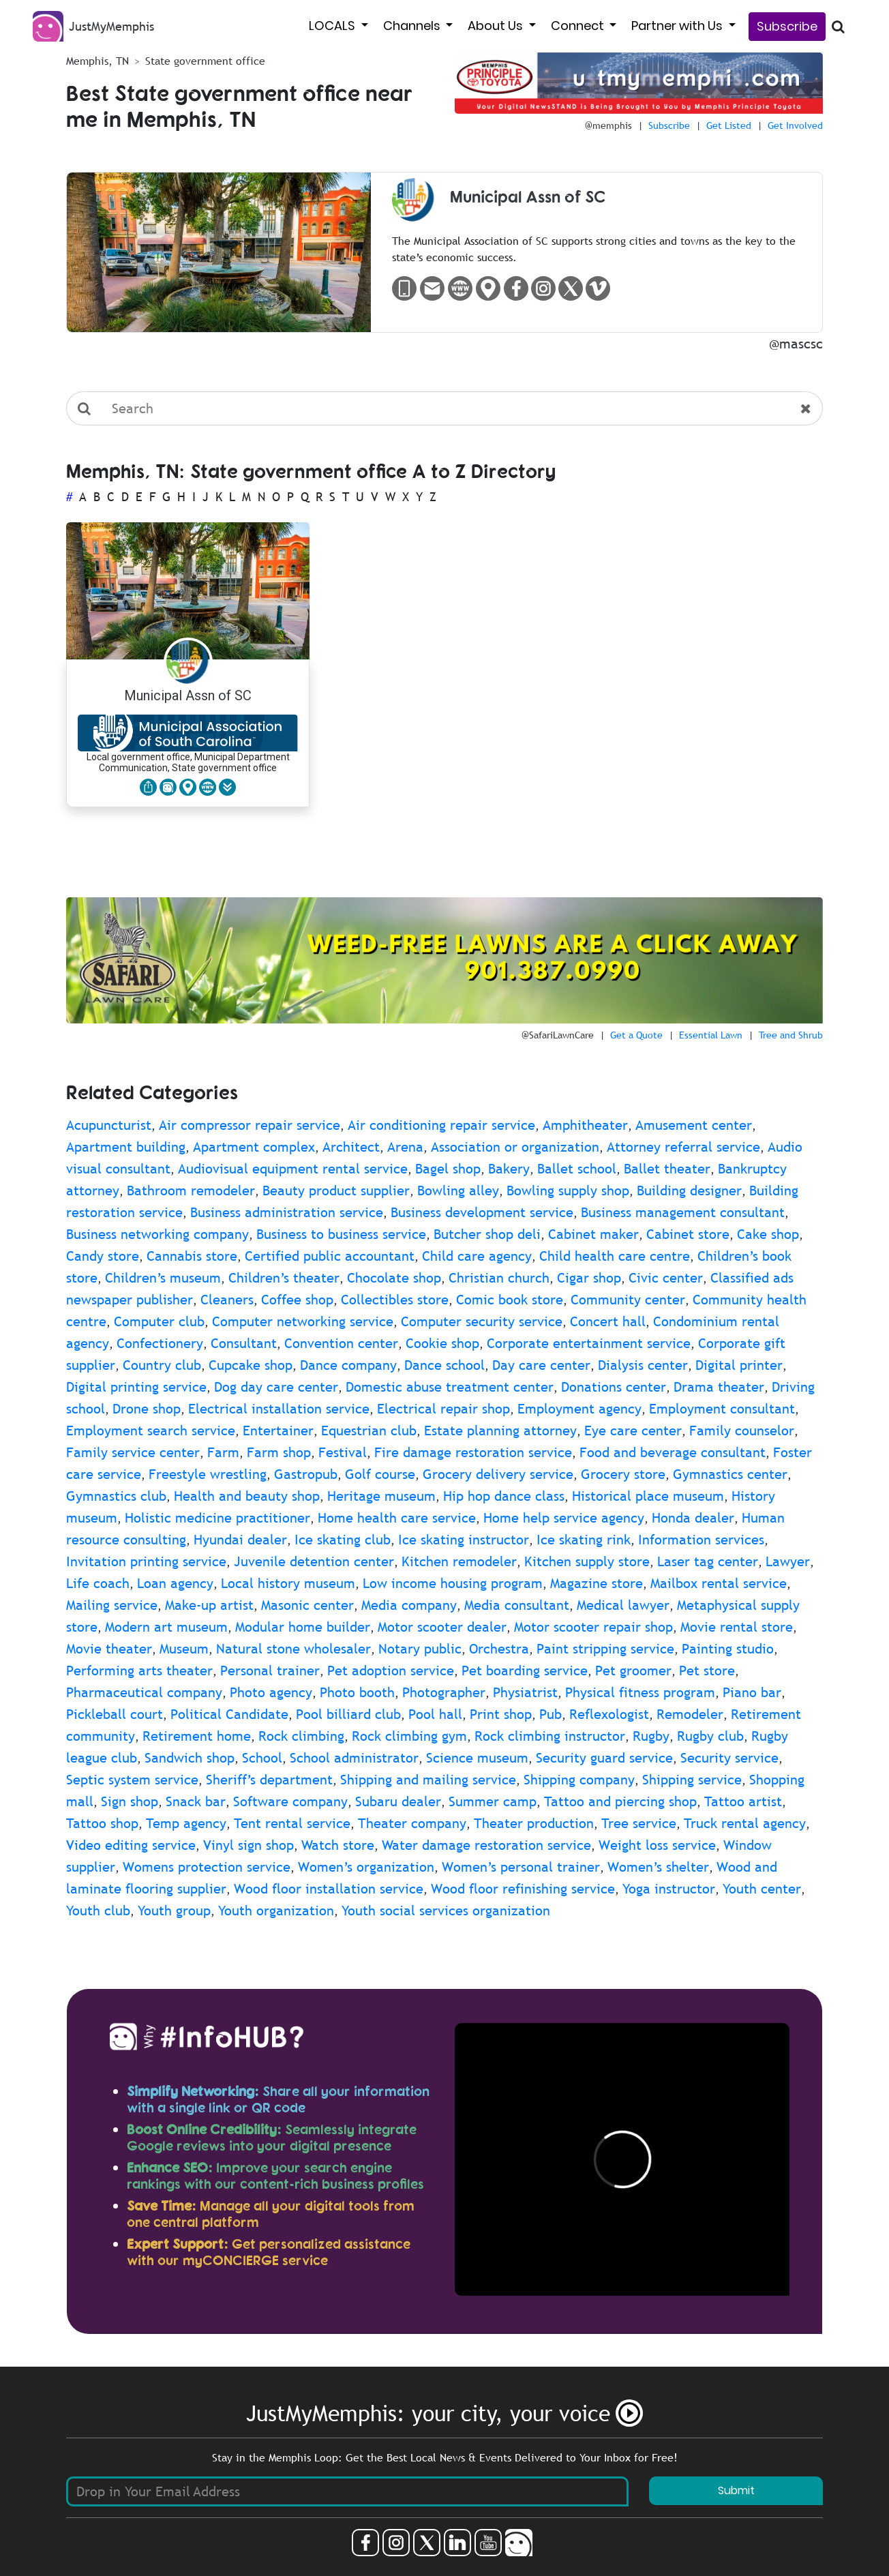 This screenshot has width=889, height=2576. Describe the element at coordinates (477, 1758) in the screenshot. I see `Science museum` at that location.